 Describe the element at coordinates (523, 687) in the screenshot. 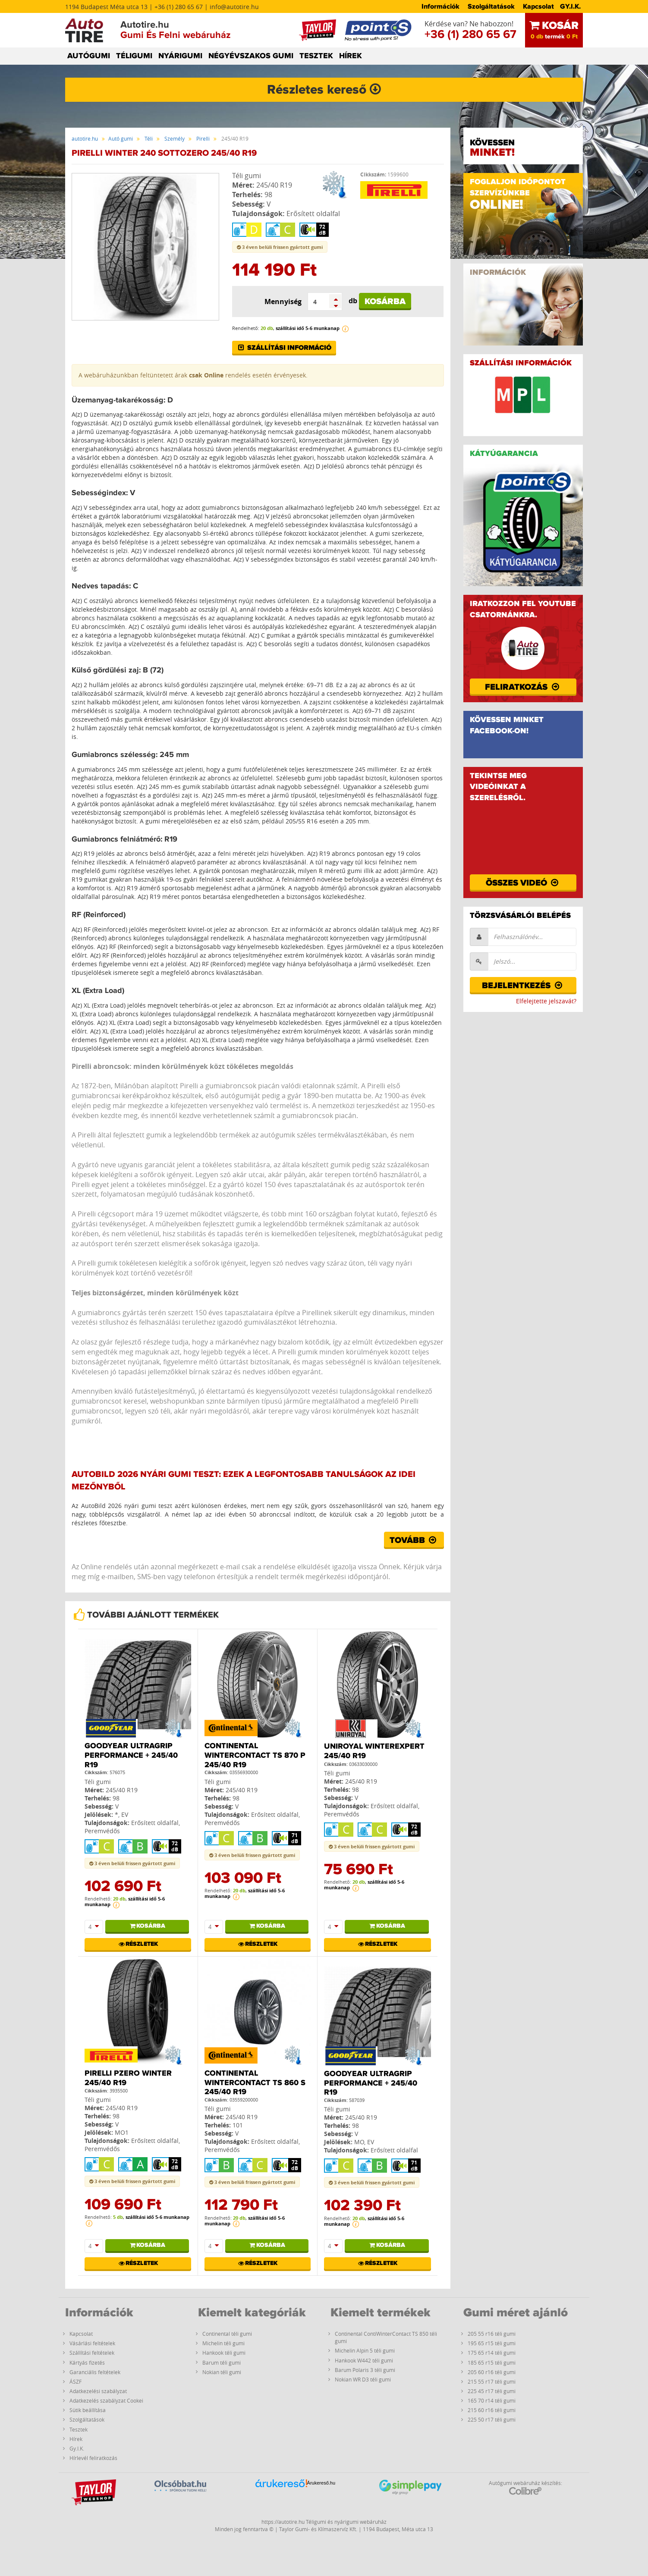

I see `Feliratkozás` at that location.